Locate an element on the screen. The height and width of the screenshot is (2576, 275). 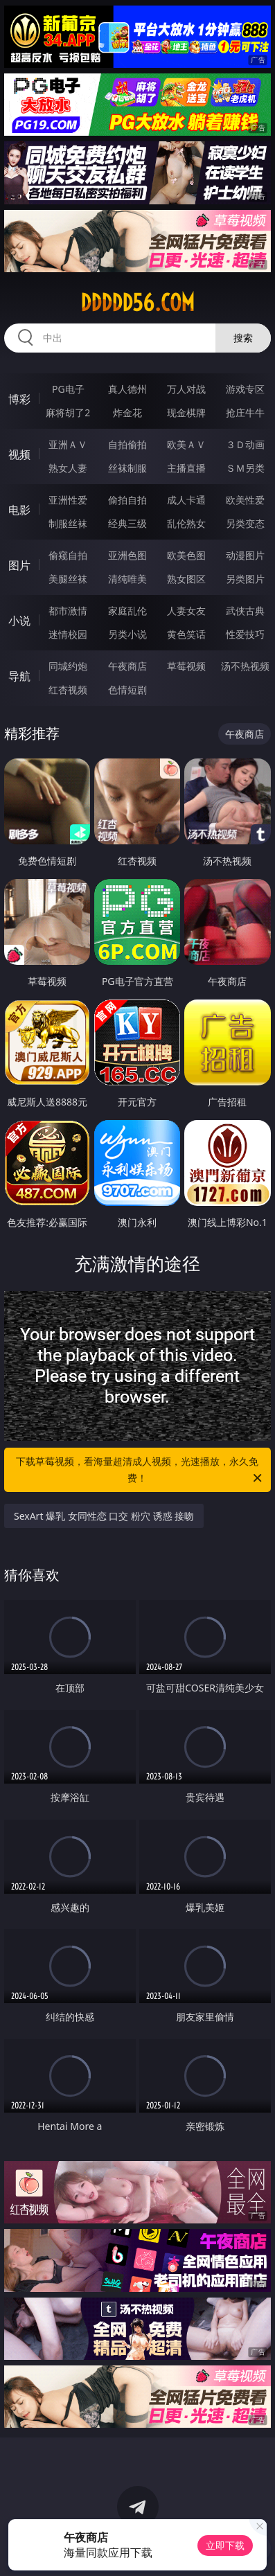
游戏专区 is located at coordinates (245, 389).